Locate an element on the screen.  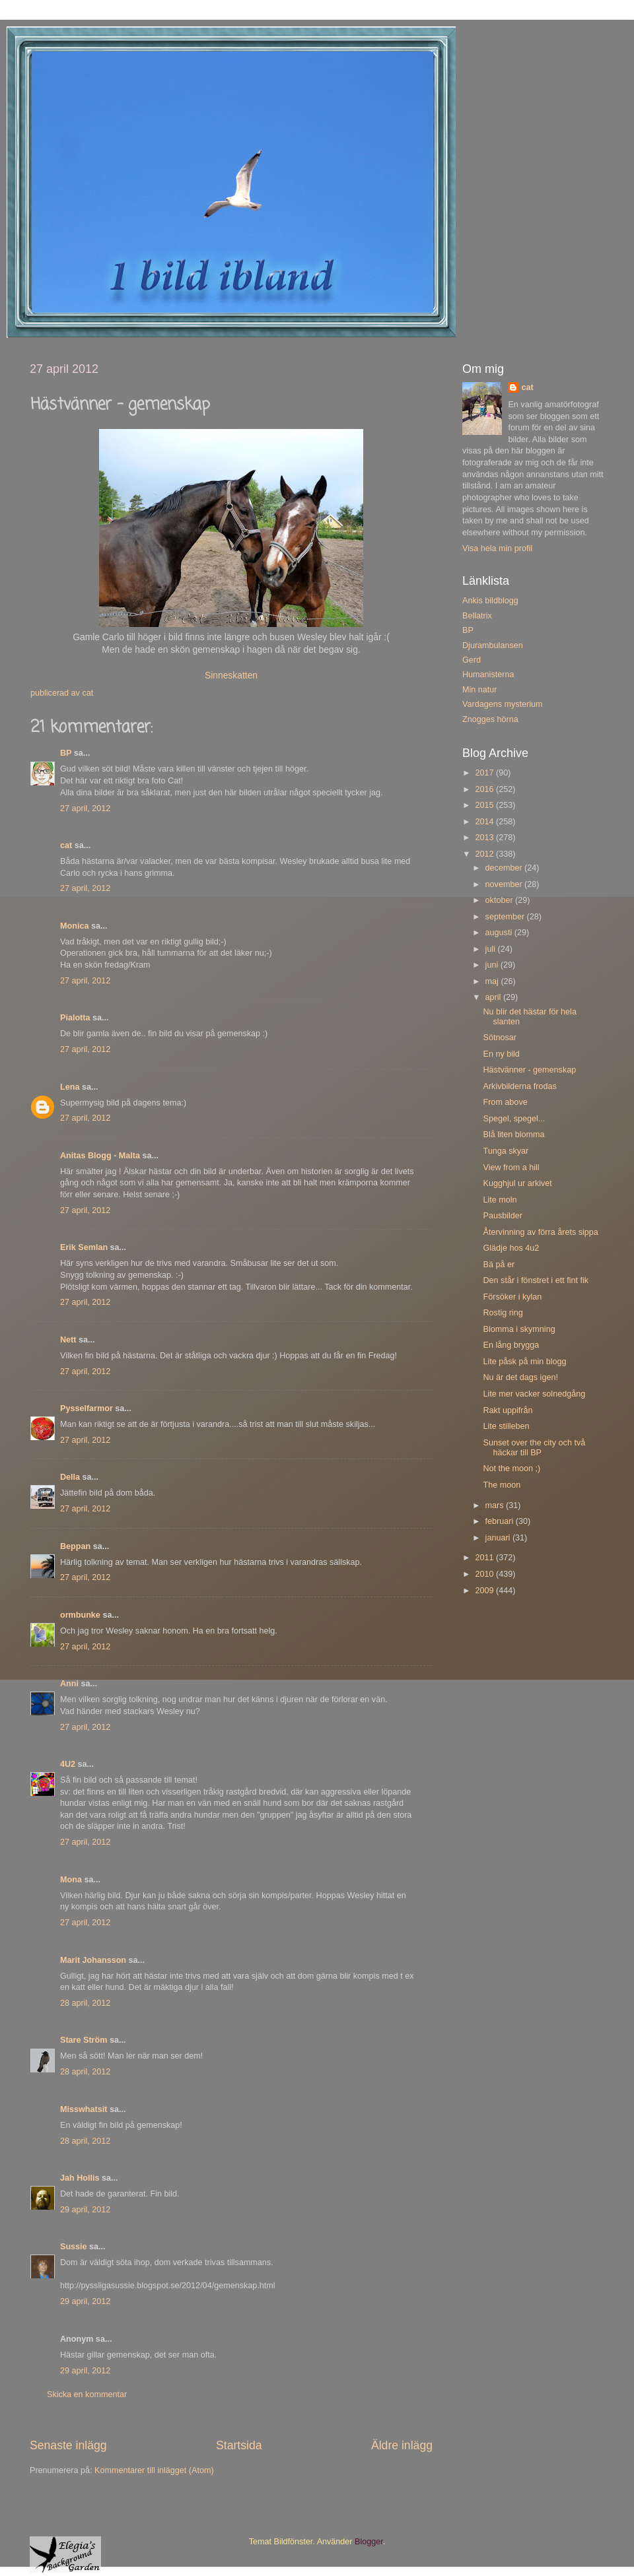
Beppan is located at coordinates (75, 1546).